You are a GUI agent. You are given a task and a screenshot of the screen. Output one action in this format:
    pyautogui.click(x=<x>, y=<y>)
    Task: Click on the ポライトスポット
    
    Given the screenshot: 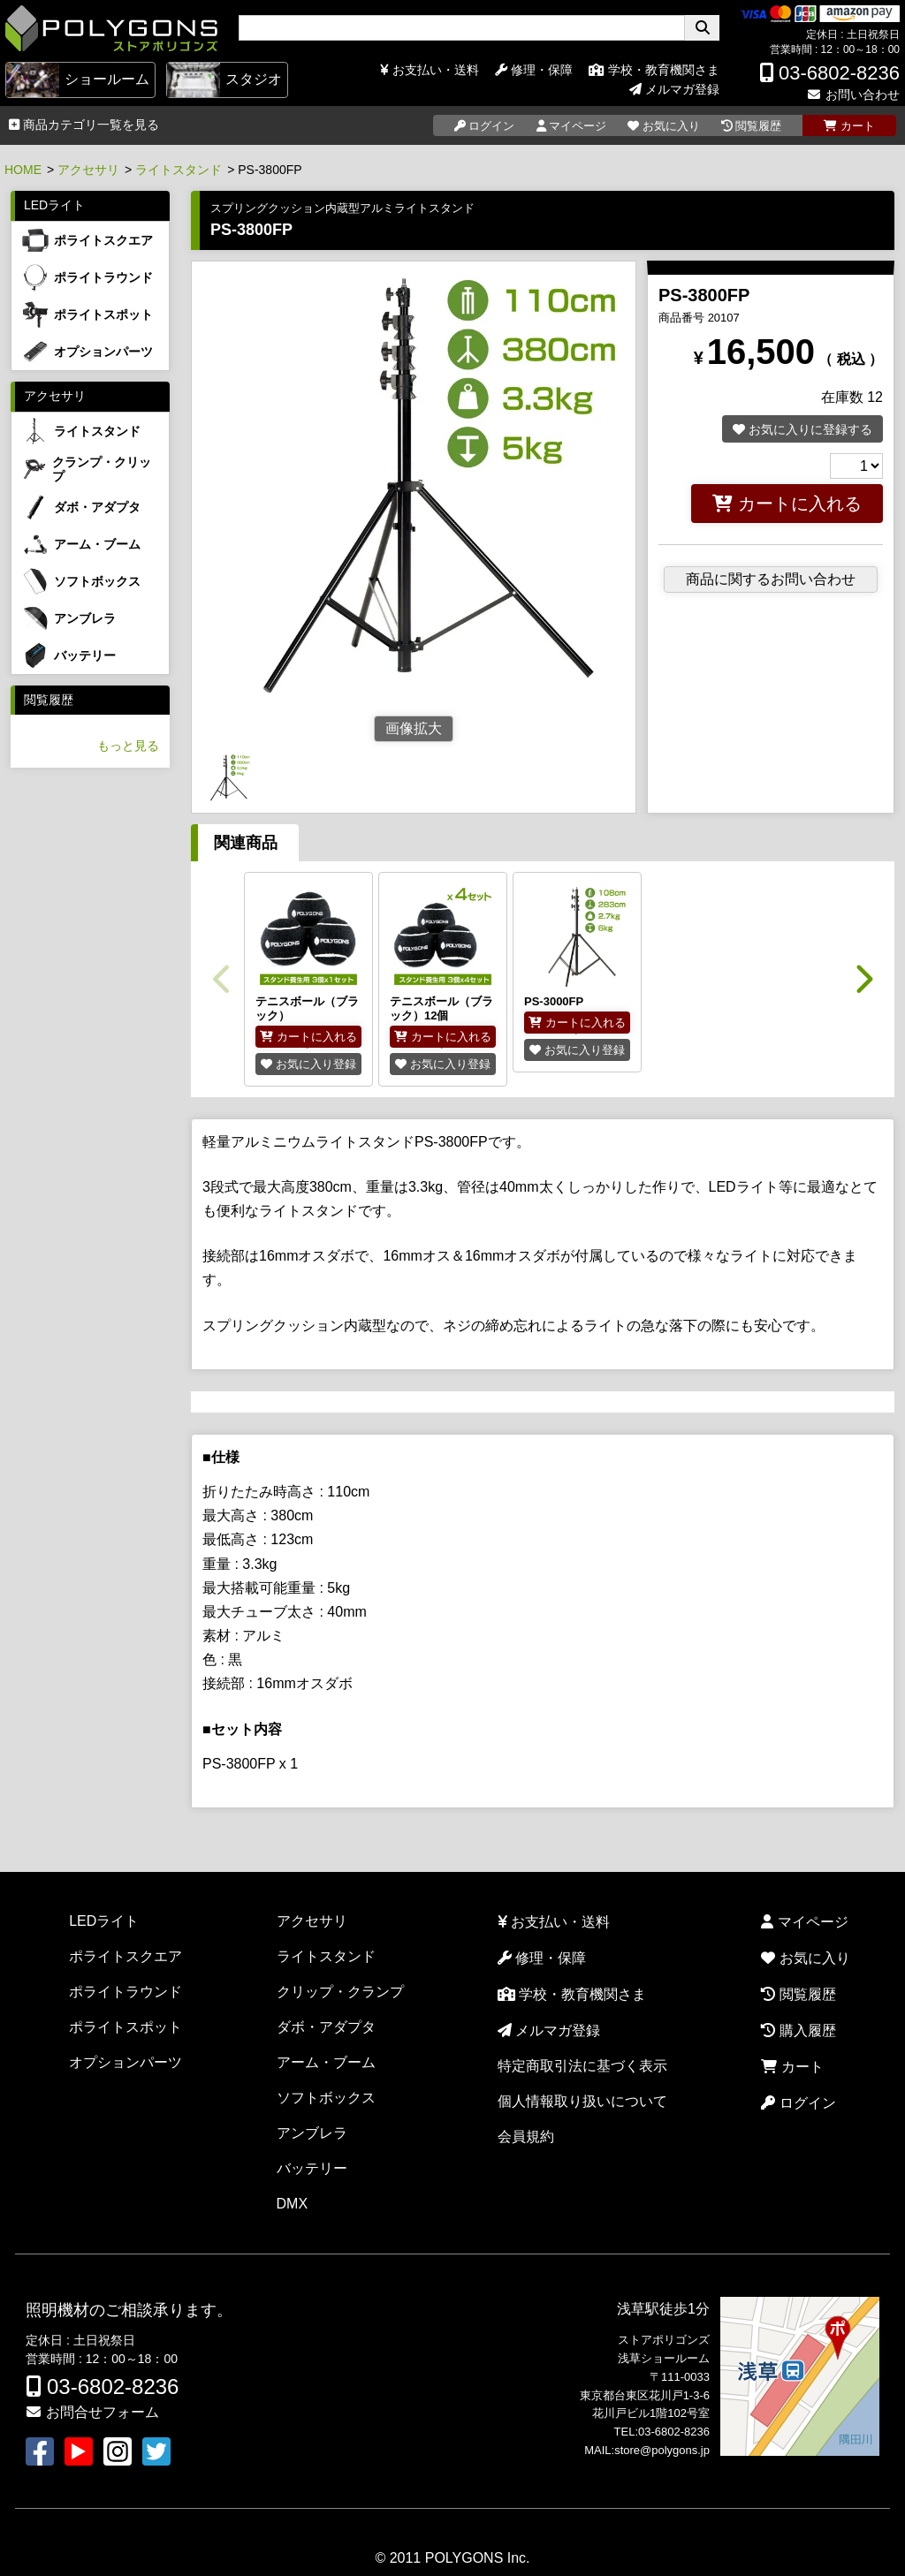 What is the action you would take?
    pyautogui.click(x=125, y=2026)
    